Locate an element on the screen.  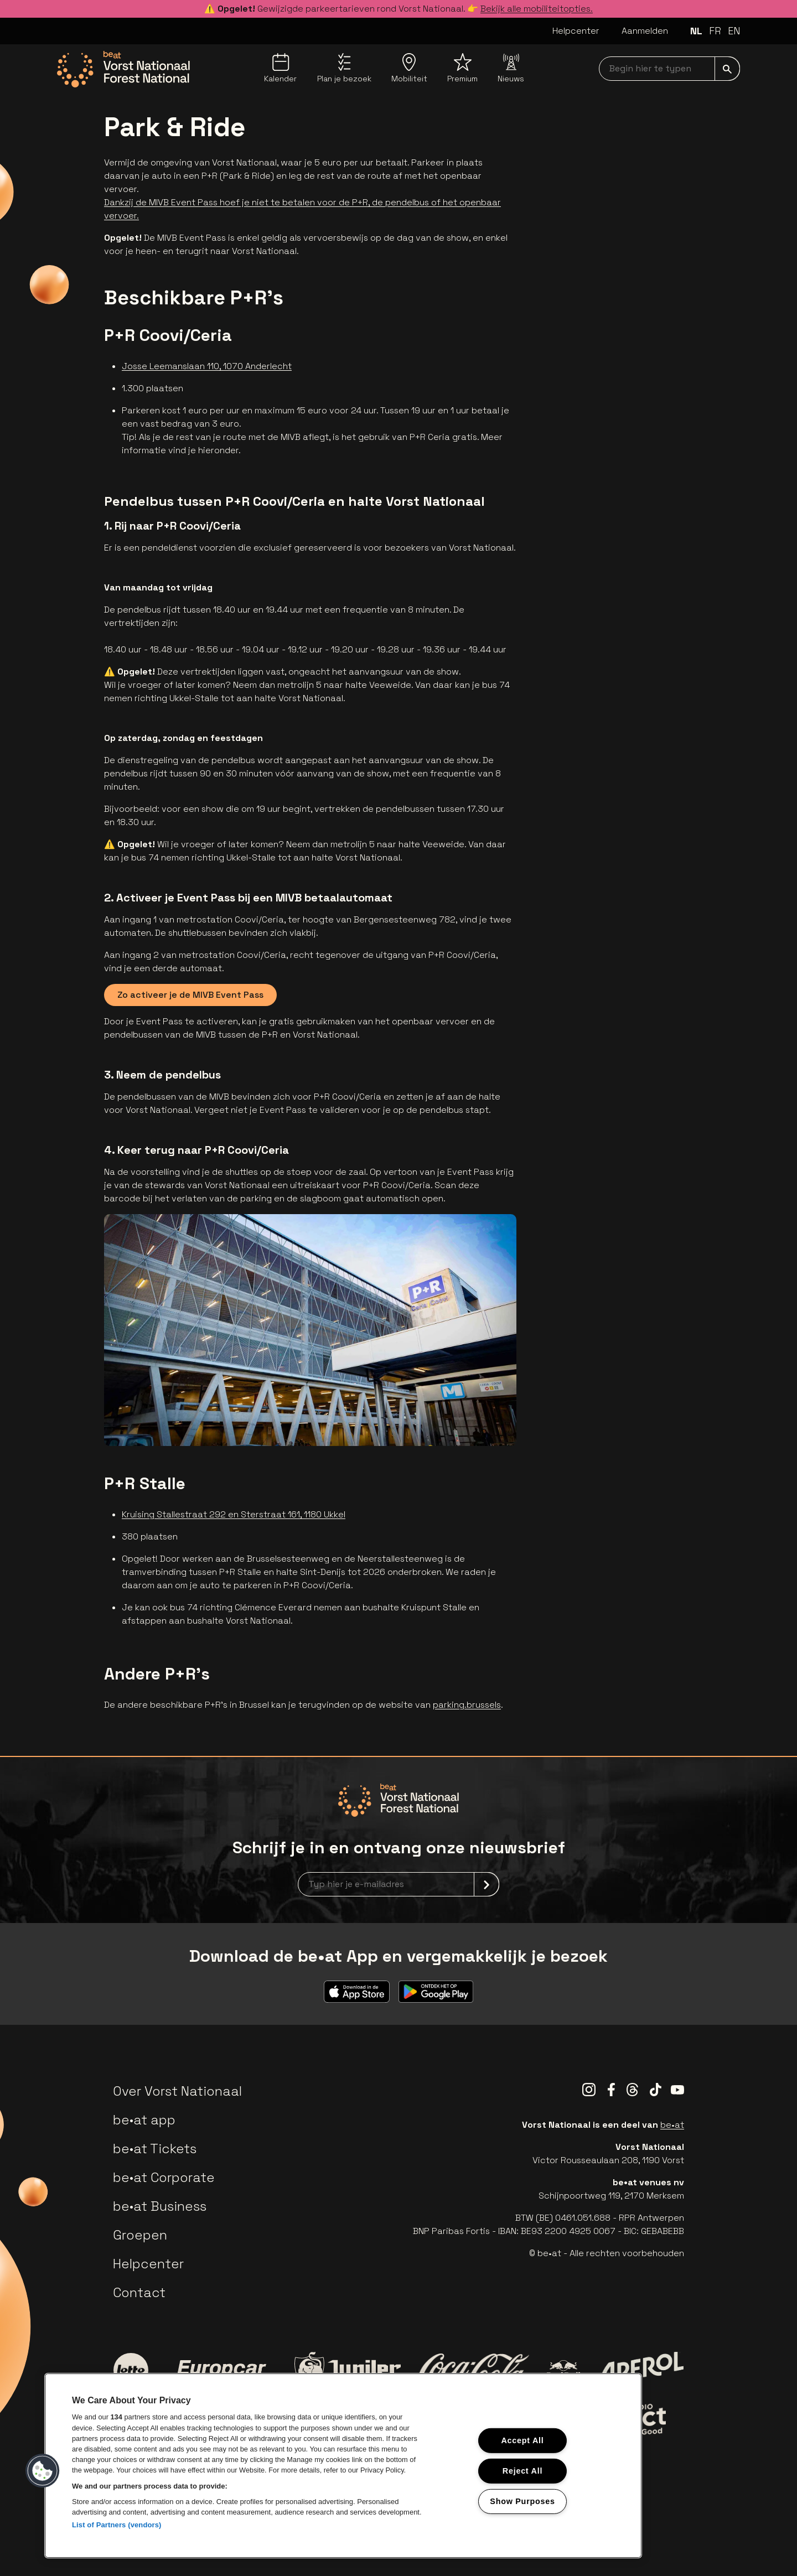
Accept All is located at coordinates (522, 2440).